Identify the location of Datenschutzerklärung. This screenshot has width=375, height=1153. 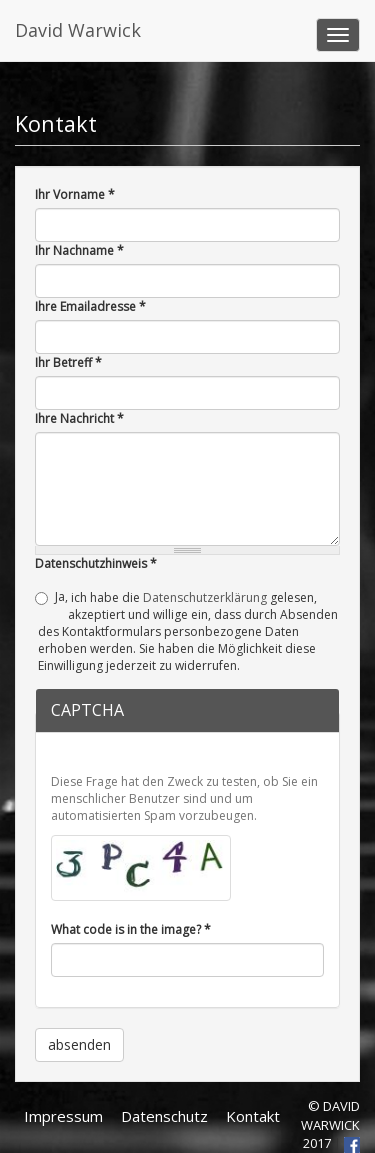
(205, 597).